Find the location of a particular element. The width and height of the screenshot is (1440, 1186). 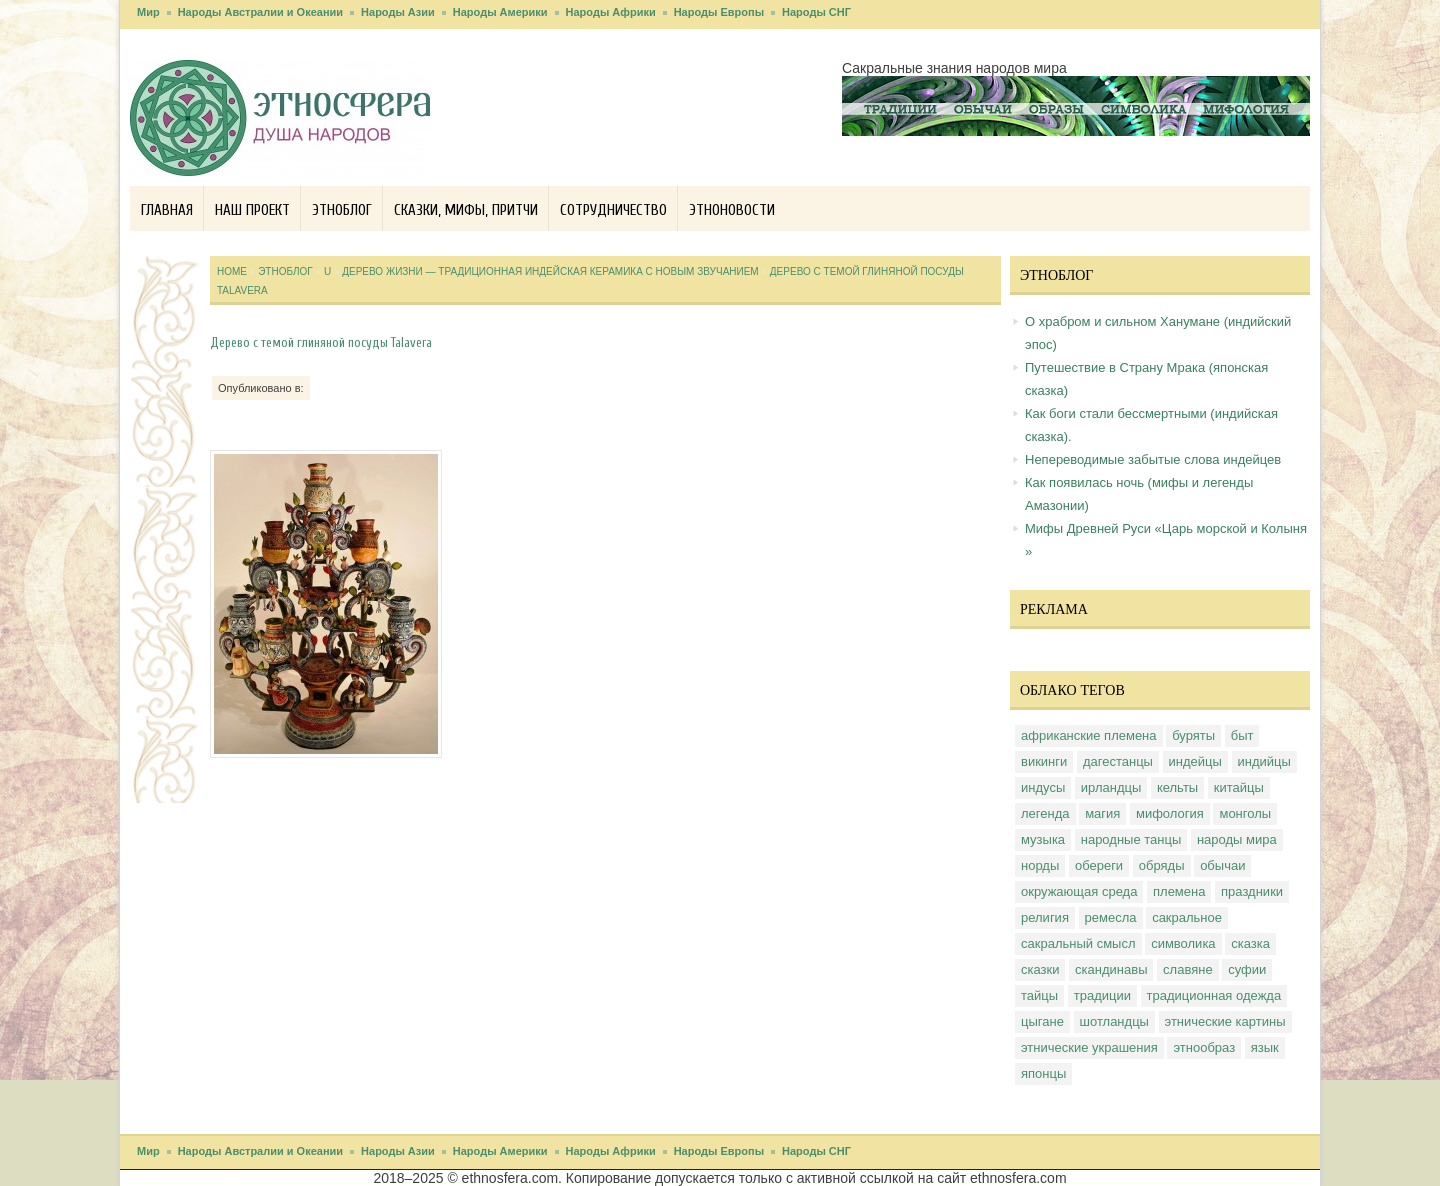

Этноновости is located at coordinates (732, 210).